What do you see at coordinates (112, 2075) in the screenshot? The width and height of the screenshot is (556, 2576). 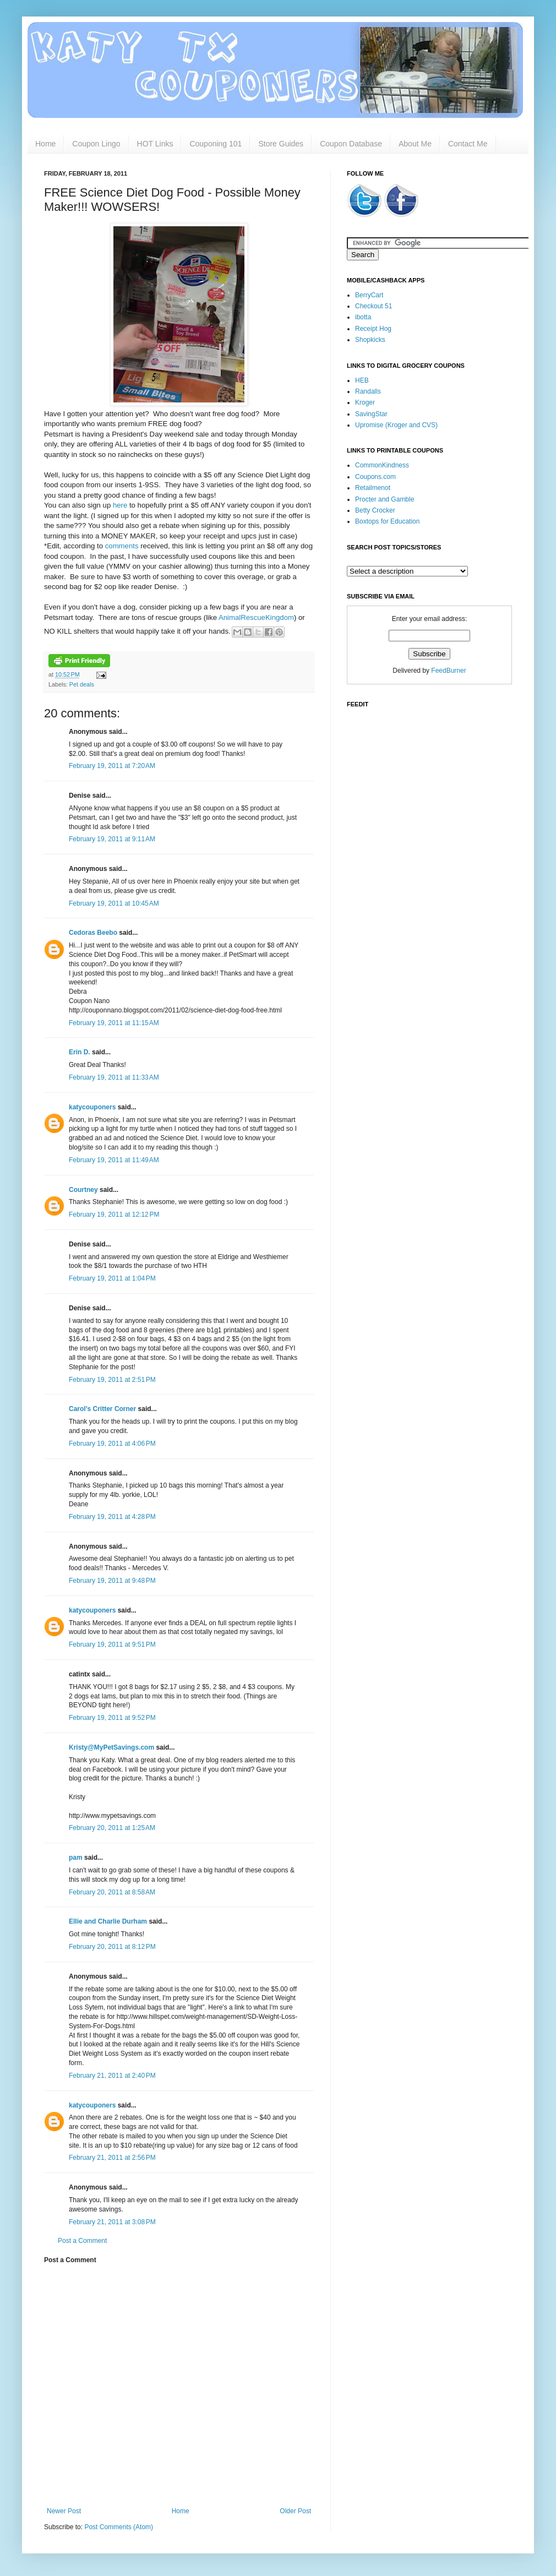 I see `February 21, 2011 at 2:40 PM` at bounding box center [112, 2075].